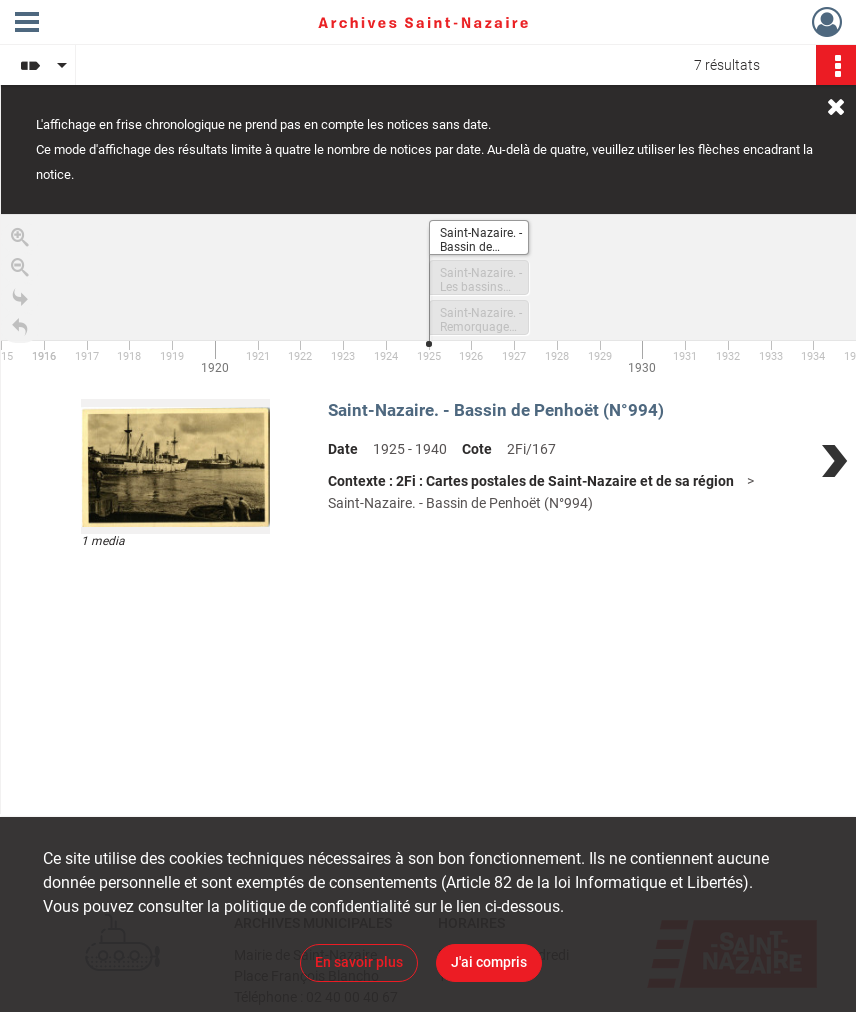 Image resolution: width=856 pixels, height=1012 pixels. I want to click on [Go to the last slide], so click(20, 301).